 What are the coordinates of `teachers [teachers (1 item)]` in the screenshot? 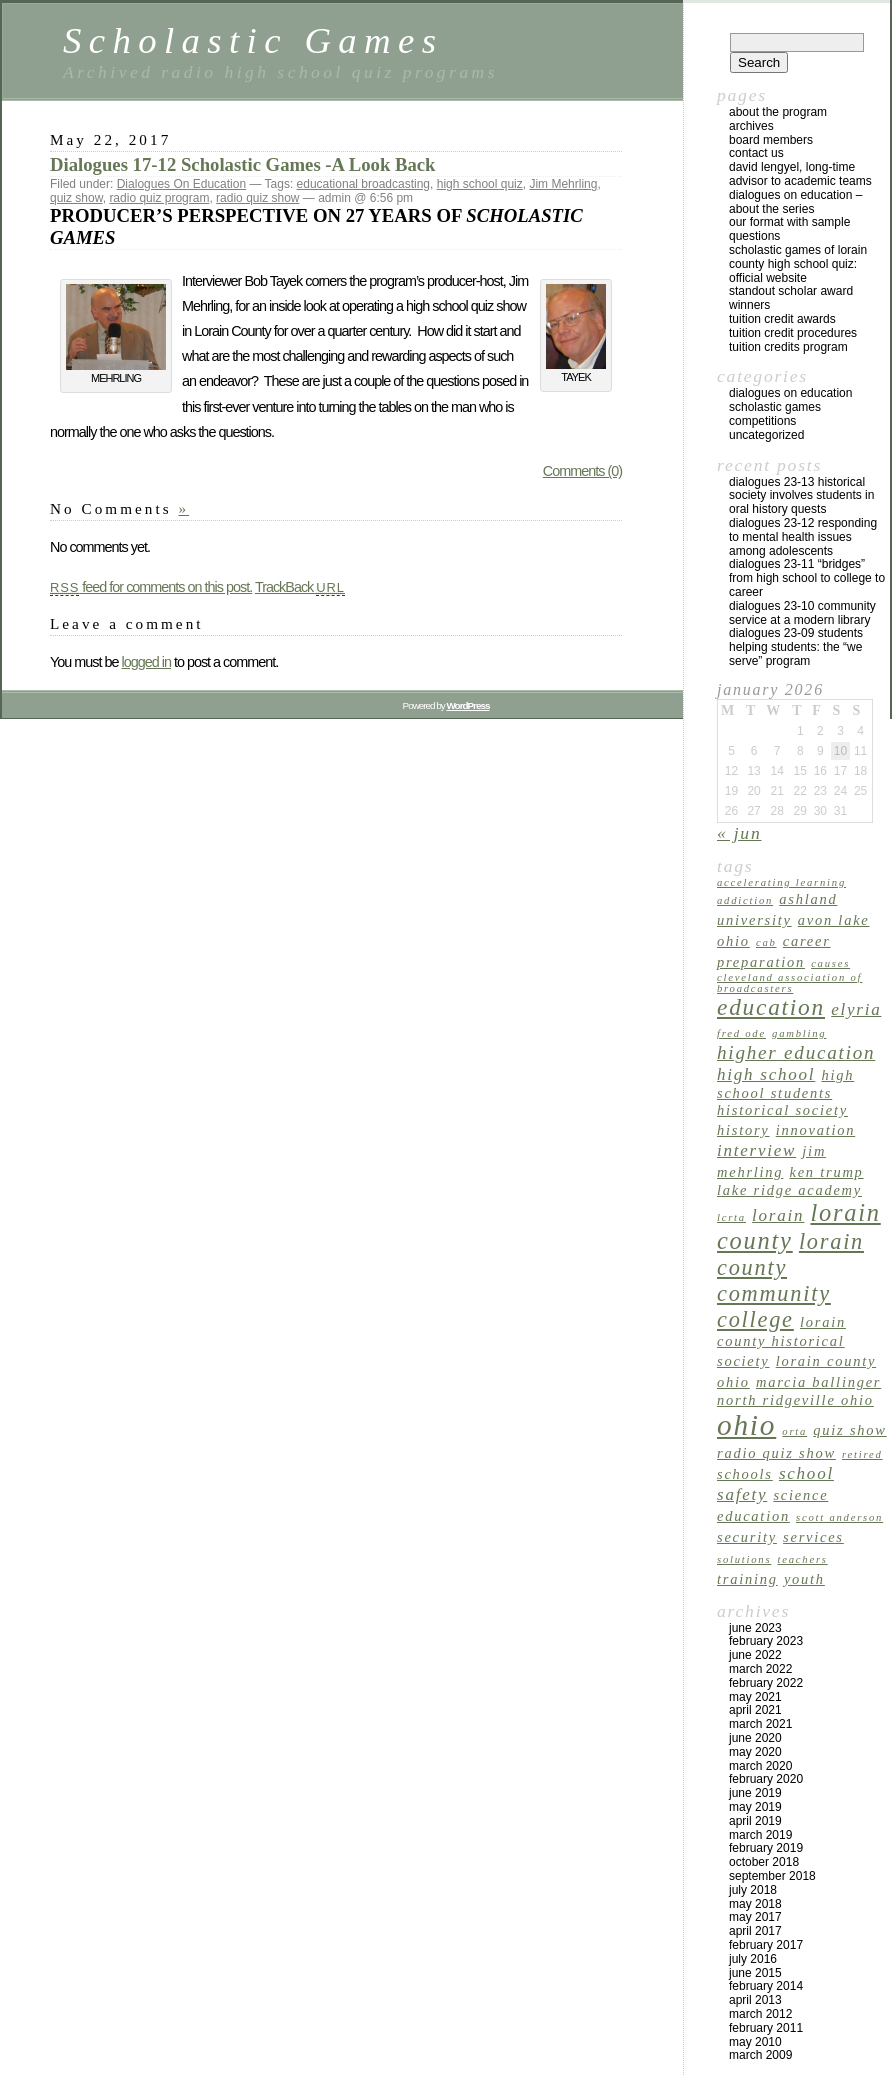 It's located at (803, 1559).